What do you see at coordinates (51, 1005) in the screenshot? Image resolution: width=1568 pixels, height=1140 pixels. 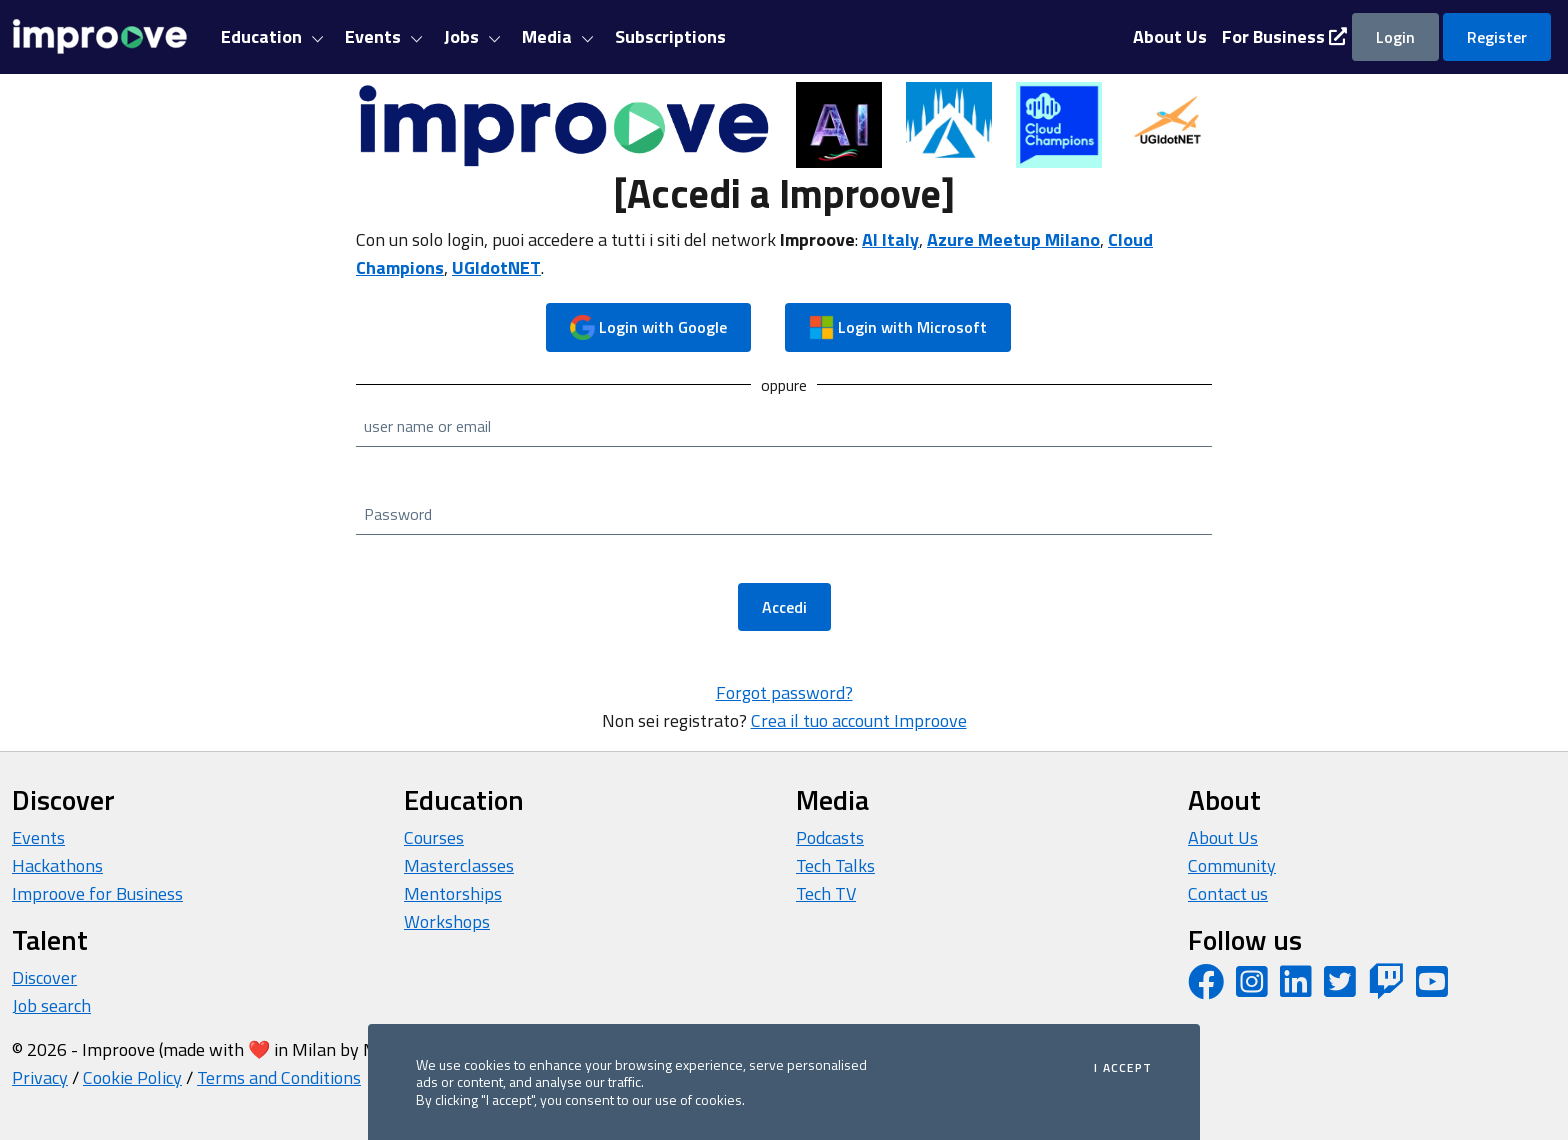 I see `Job search` at bounding box center [51, 1005].